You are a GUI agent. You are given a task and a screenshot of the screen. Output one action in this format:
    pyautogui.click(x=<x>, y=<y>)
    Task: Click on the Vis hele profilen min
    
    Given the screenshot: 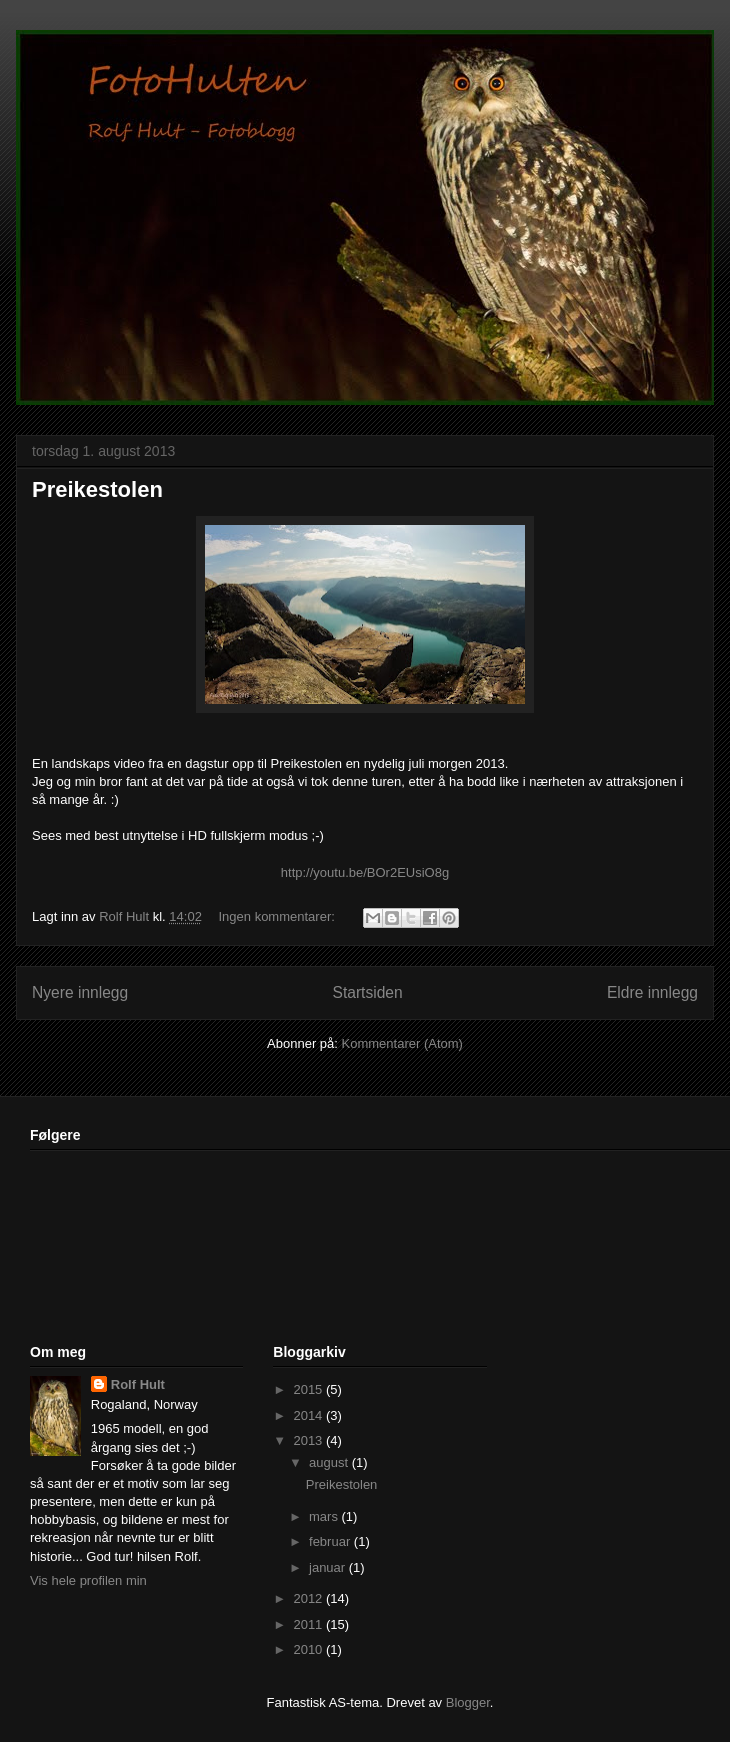 What is the action you would take?
    pyautogui.click(x=88, y=1580)
    